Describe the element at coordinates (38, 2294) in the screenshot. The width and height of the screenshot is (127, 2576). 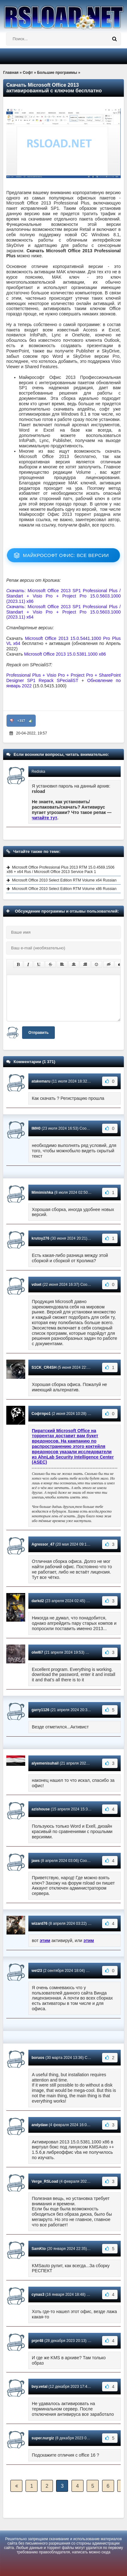
I see `cynas3` at that location.